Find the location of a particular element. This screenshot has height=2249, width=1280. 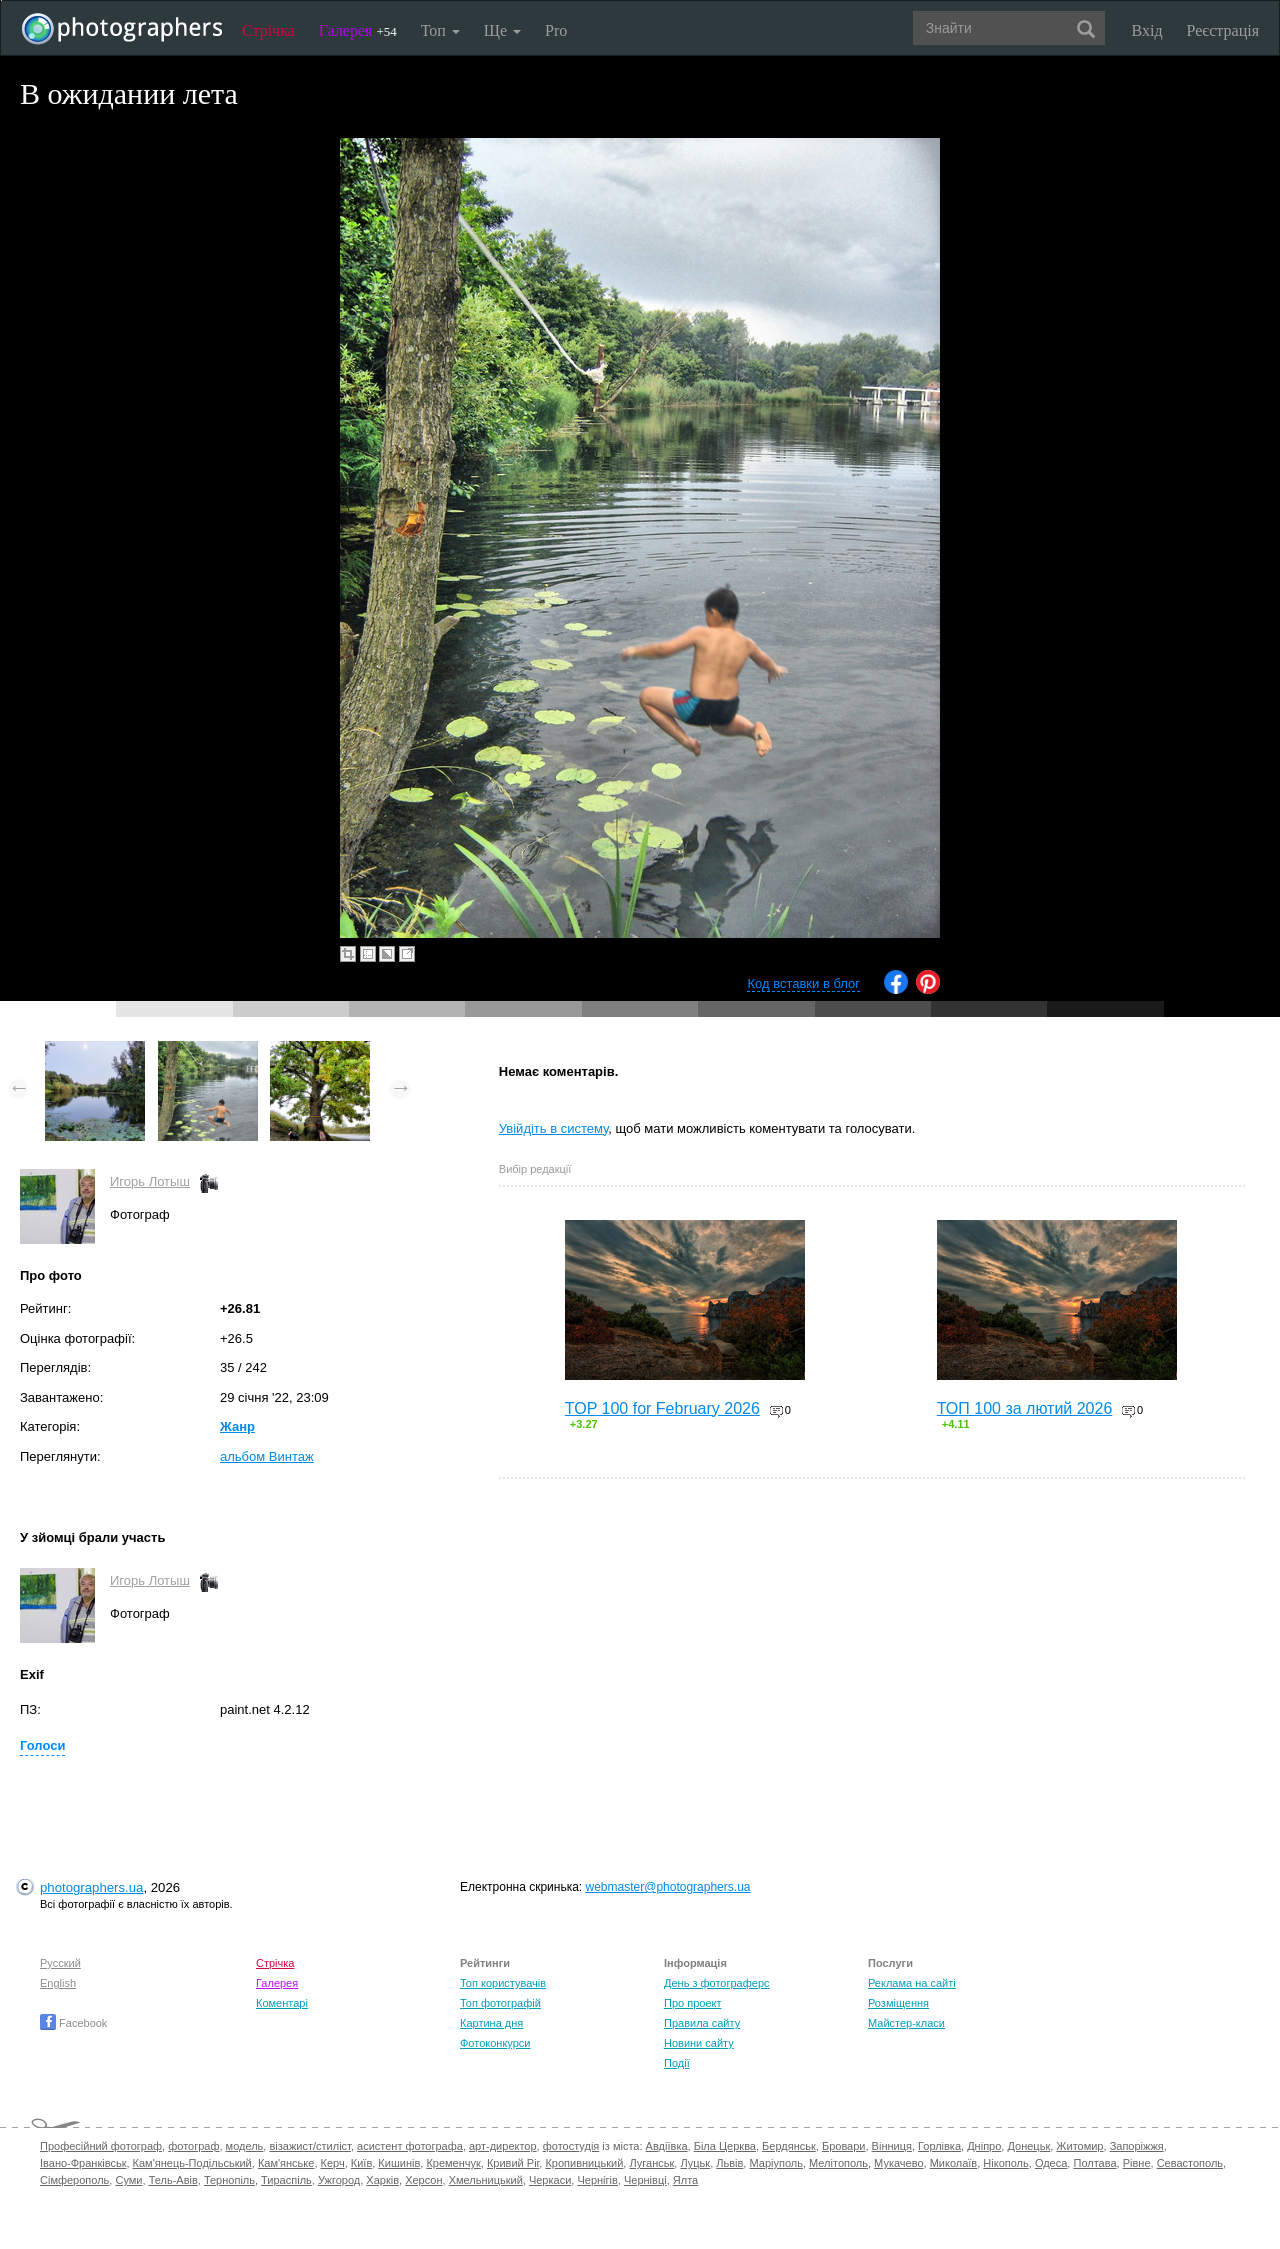

Кременчук is located at coordinates (453, 2163).